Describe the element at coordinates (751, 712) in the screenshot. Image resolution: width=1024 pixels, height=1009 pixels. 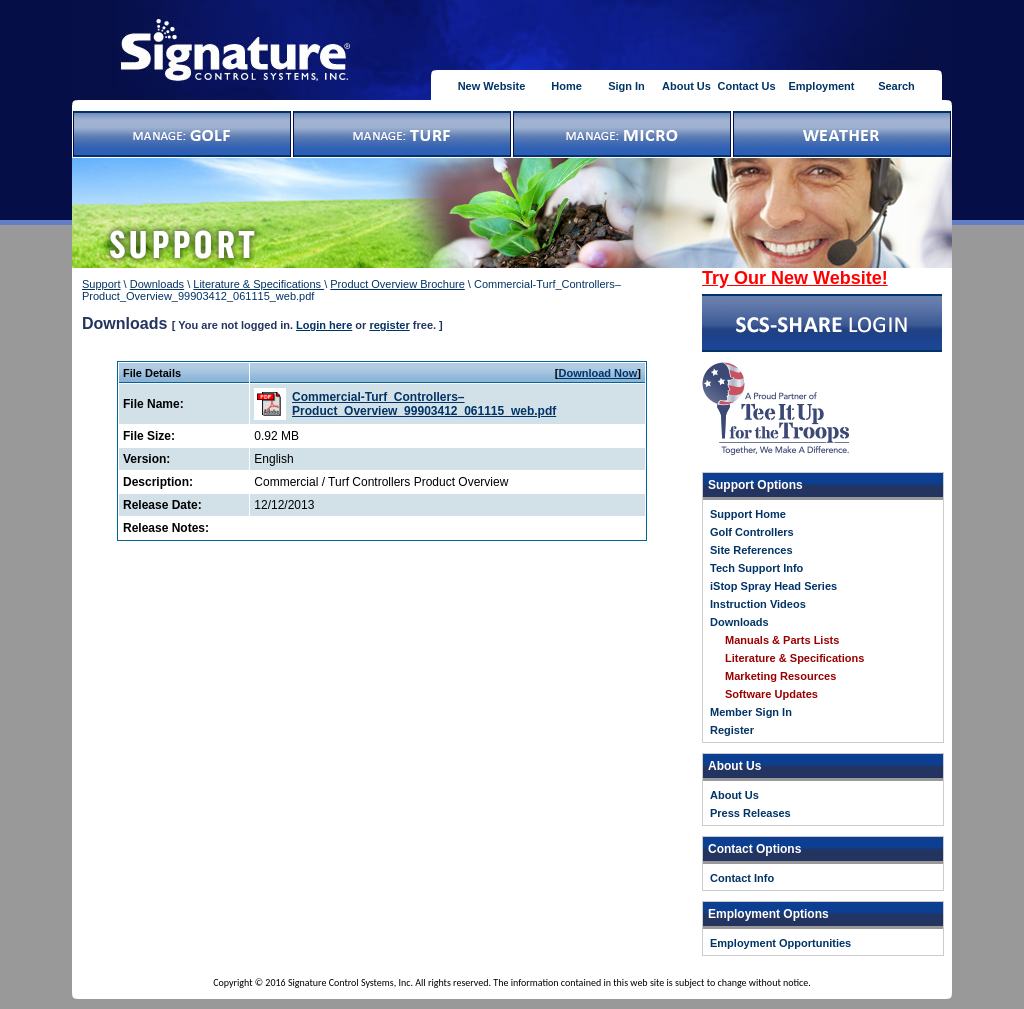
I see `Member Sign In` at that location.